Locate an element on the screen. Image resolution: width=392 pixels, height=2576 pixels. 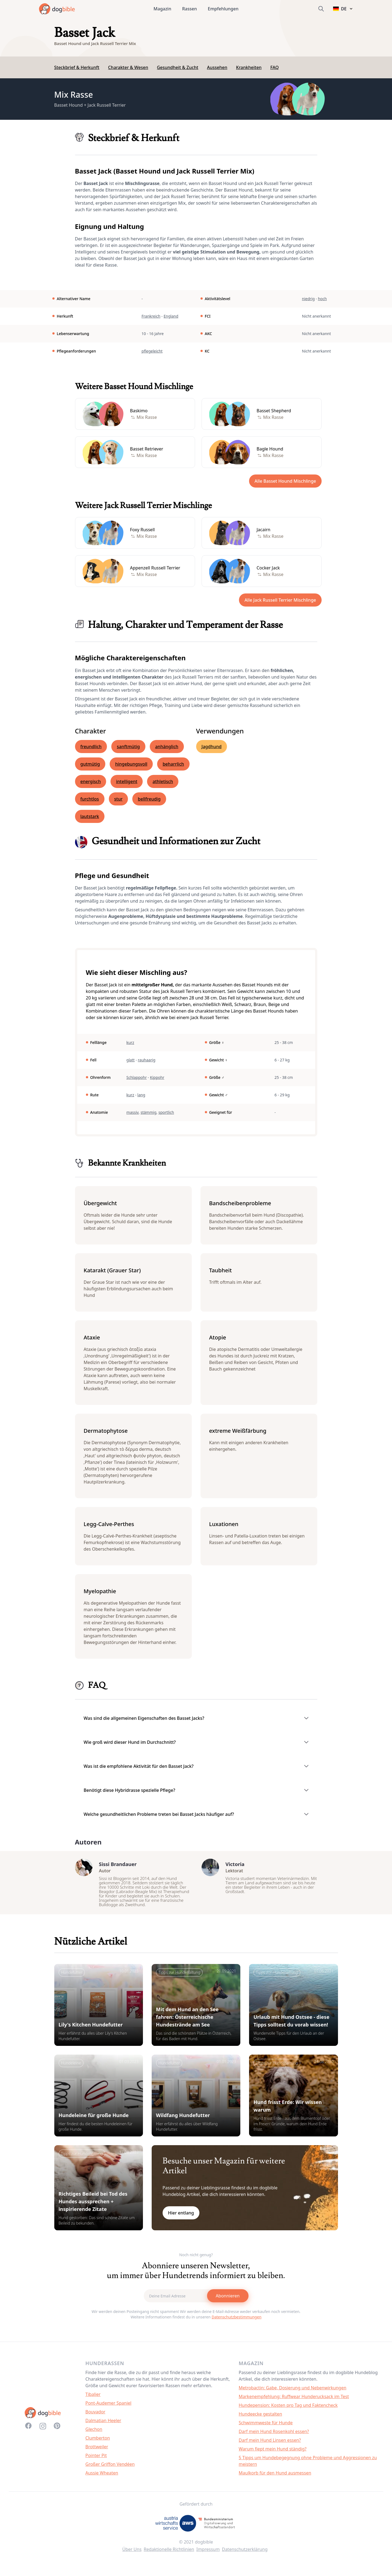
Rassen is located at coordinates (189, 9).